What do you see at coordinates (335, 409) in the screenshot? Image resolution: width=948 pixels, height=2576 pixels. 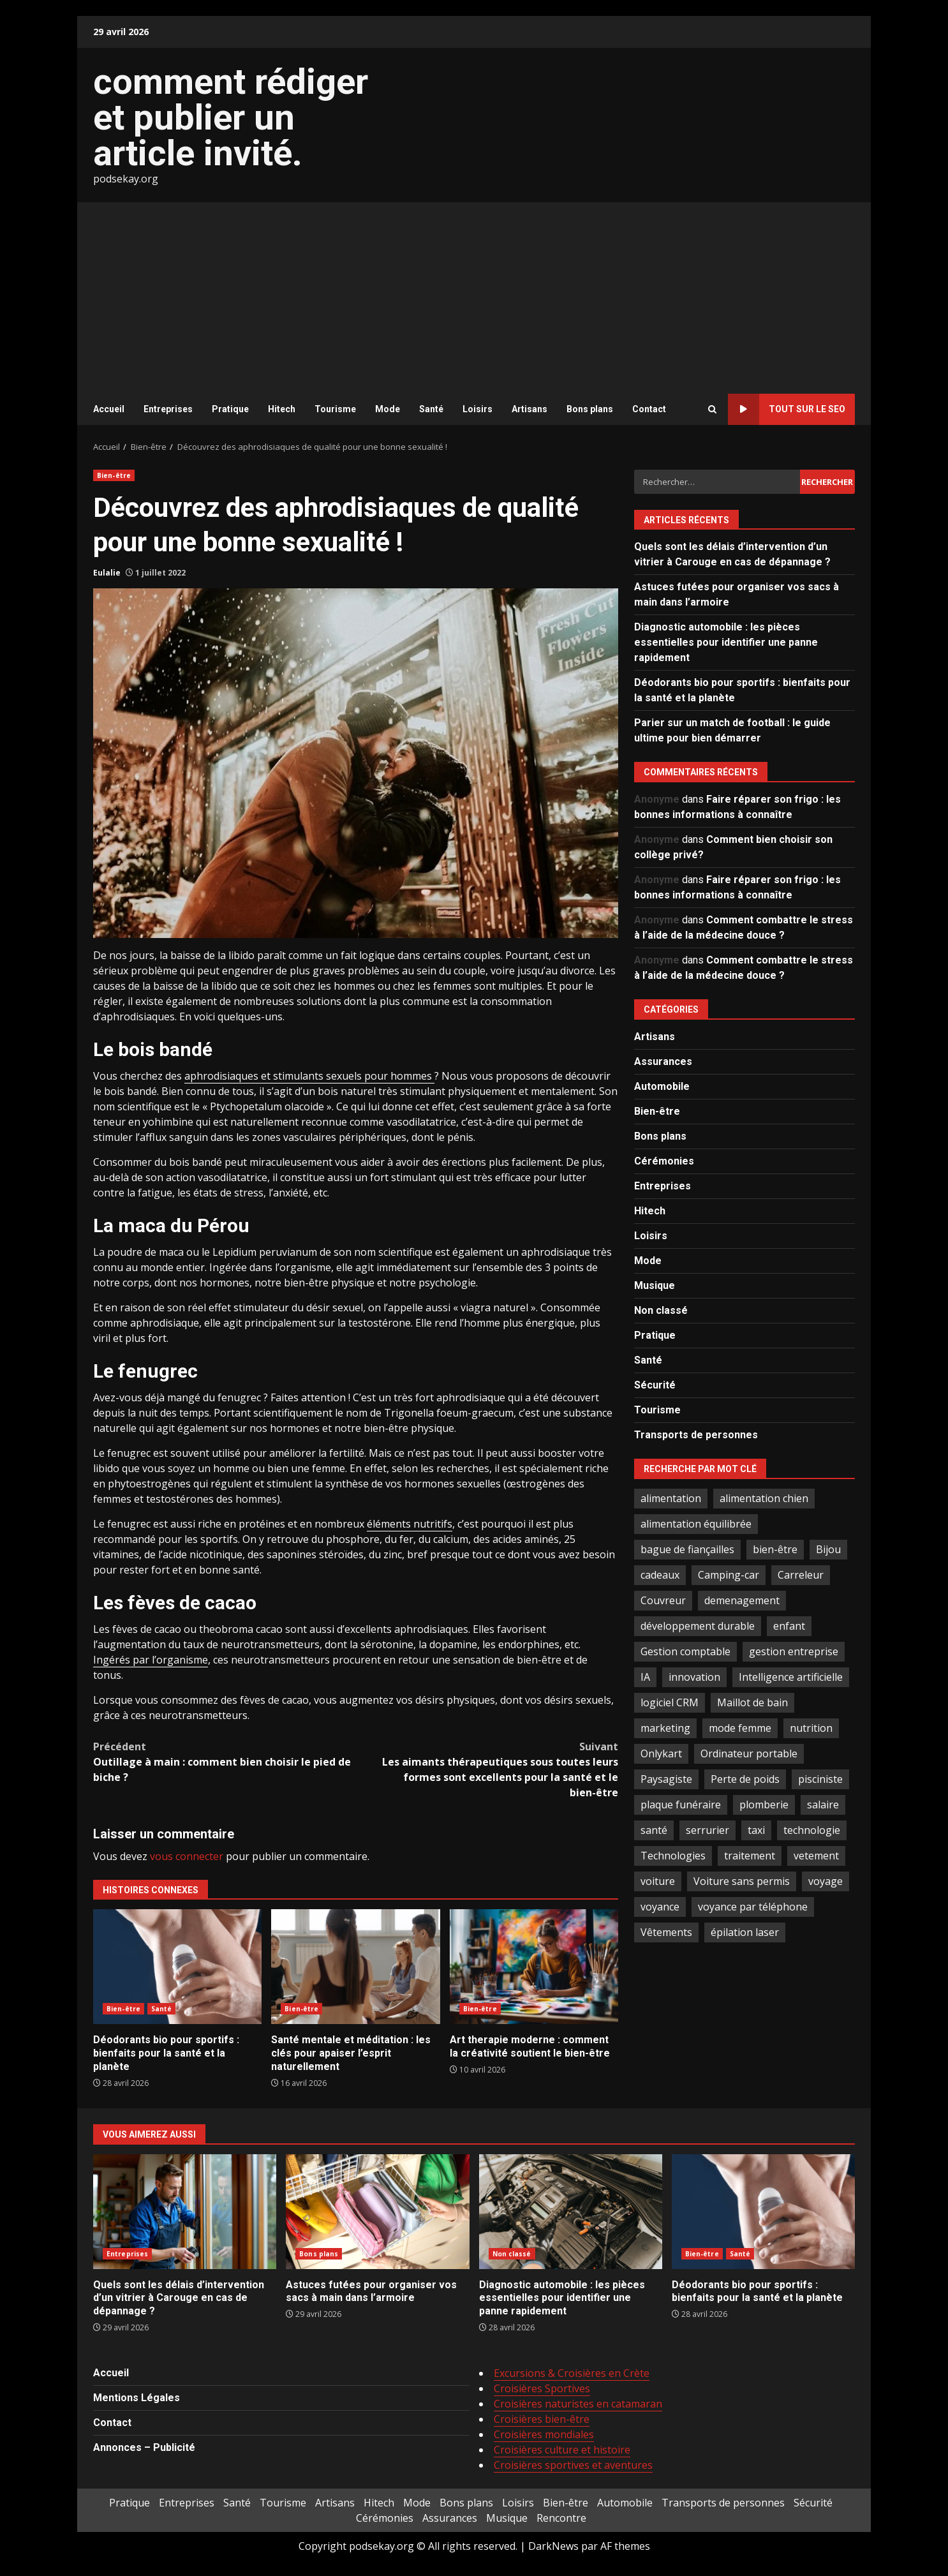 I see `Tourisme` at bounding box center [335, 409].